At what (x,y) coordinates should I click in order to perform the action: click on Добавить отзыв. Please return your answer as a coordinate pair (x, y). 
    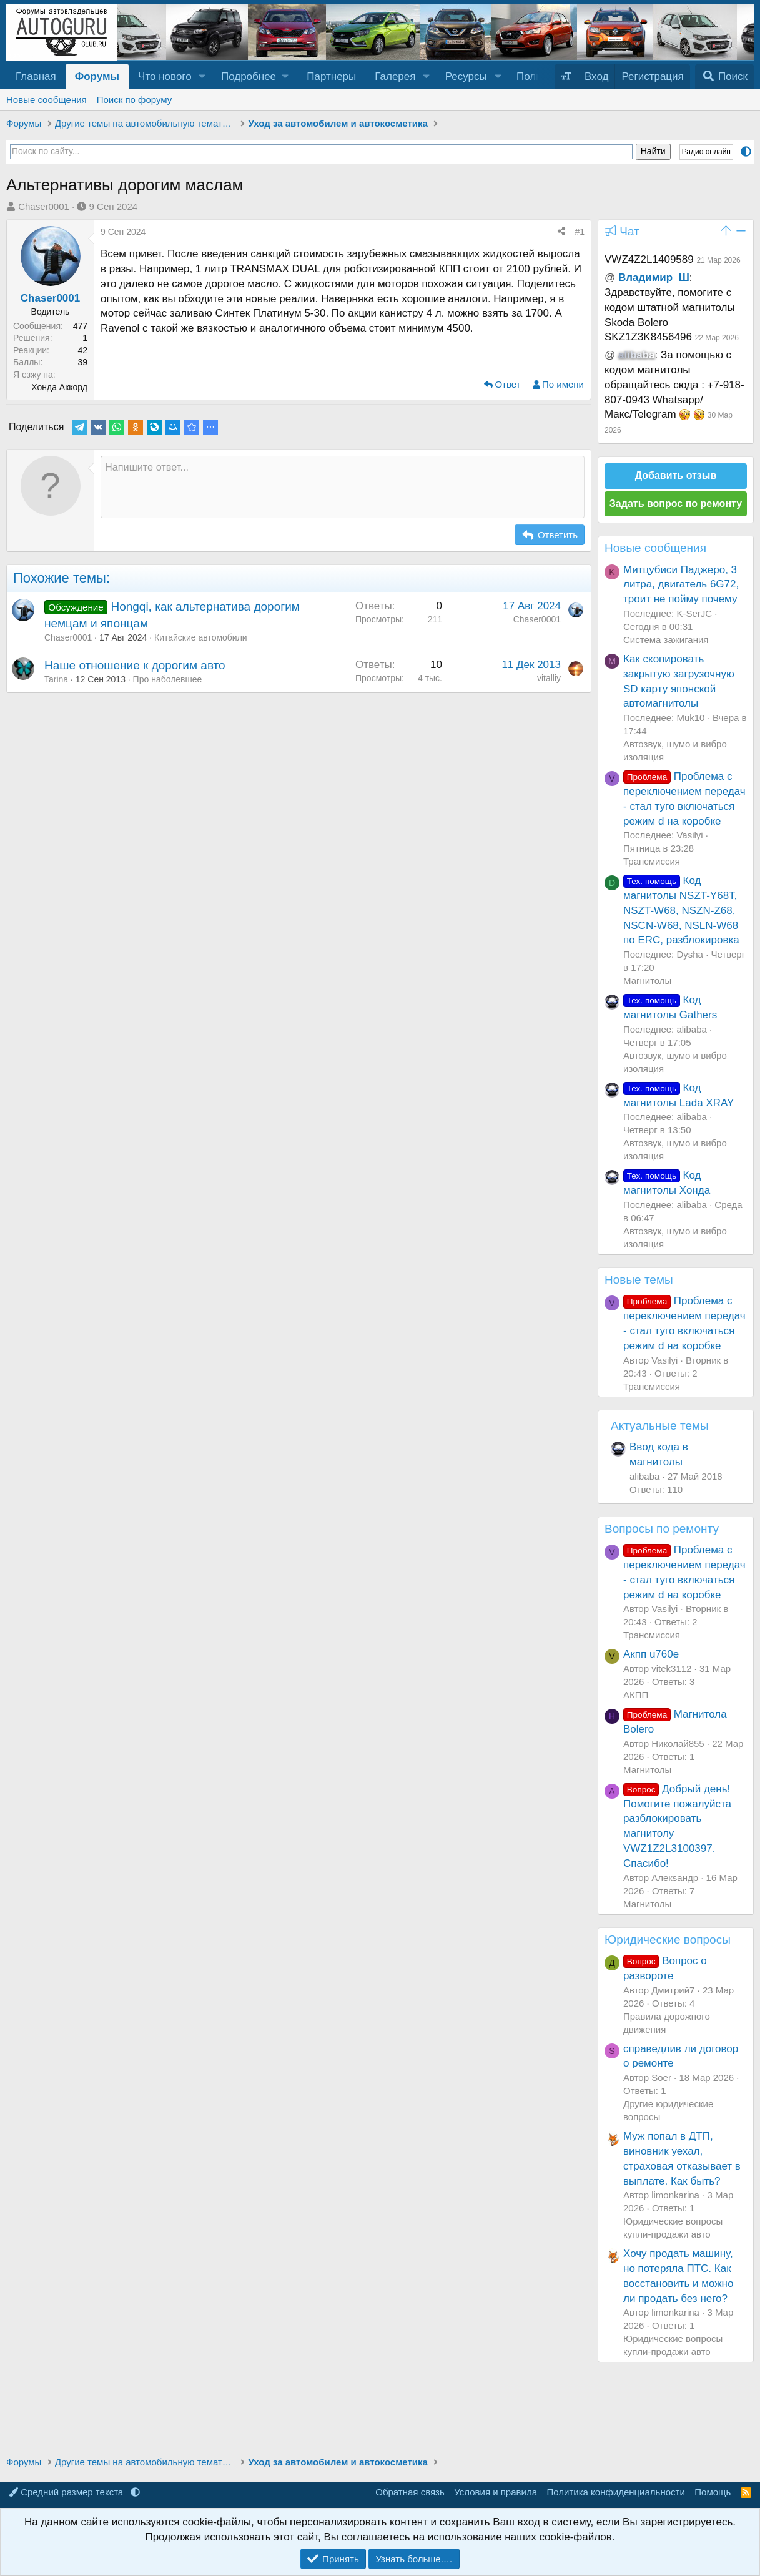
    Looking at the image, I should click on (676, 475).